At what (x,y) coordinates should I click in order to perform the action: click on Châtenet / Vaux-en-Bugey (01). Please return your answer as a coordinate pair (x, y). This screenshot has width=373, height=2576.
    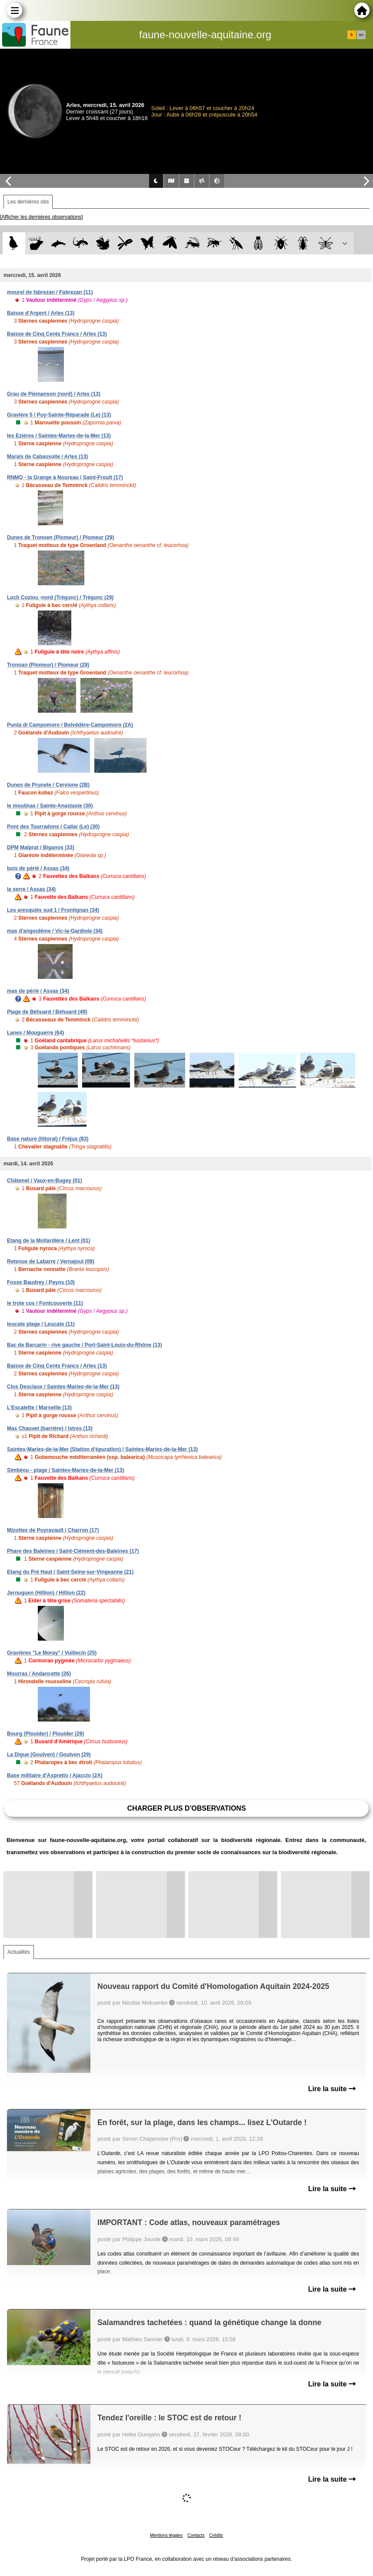
    Looking at the image, I should click on (44, 1181).